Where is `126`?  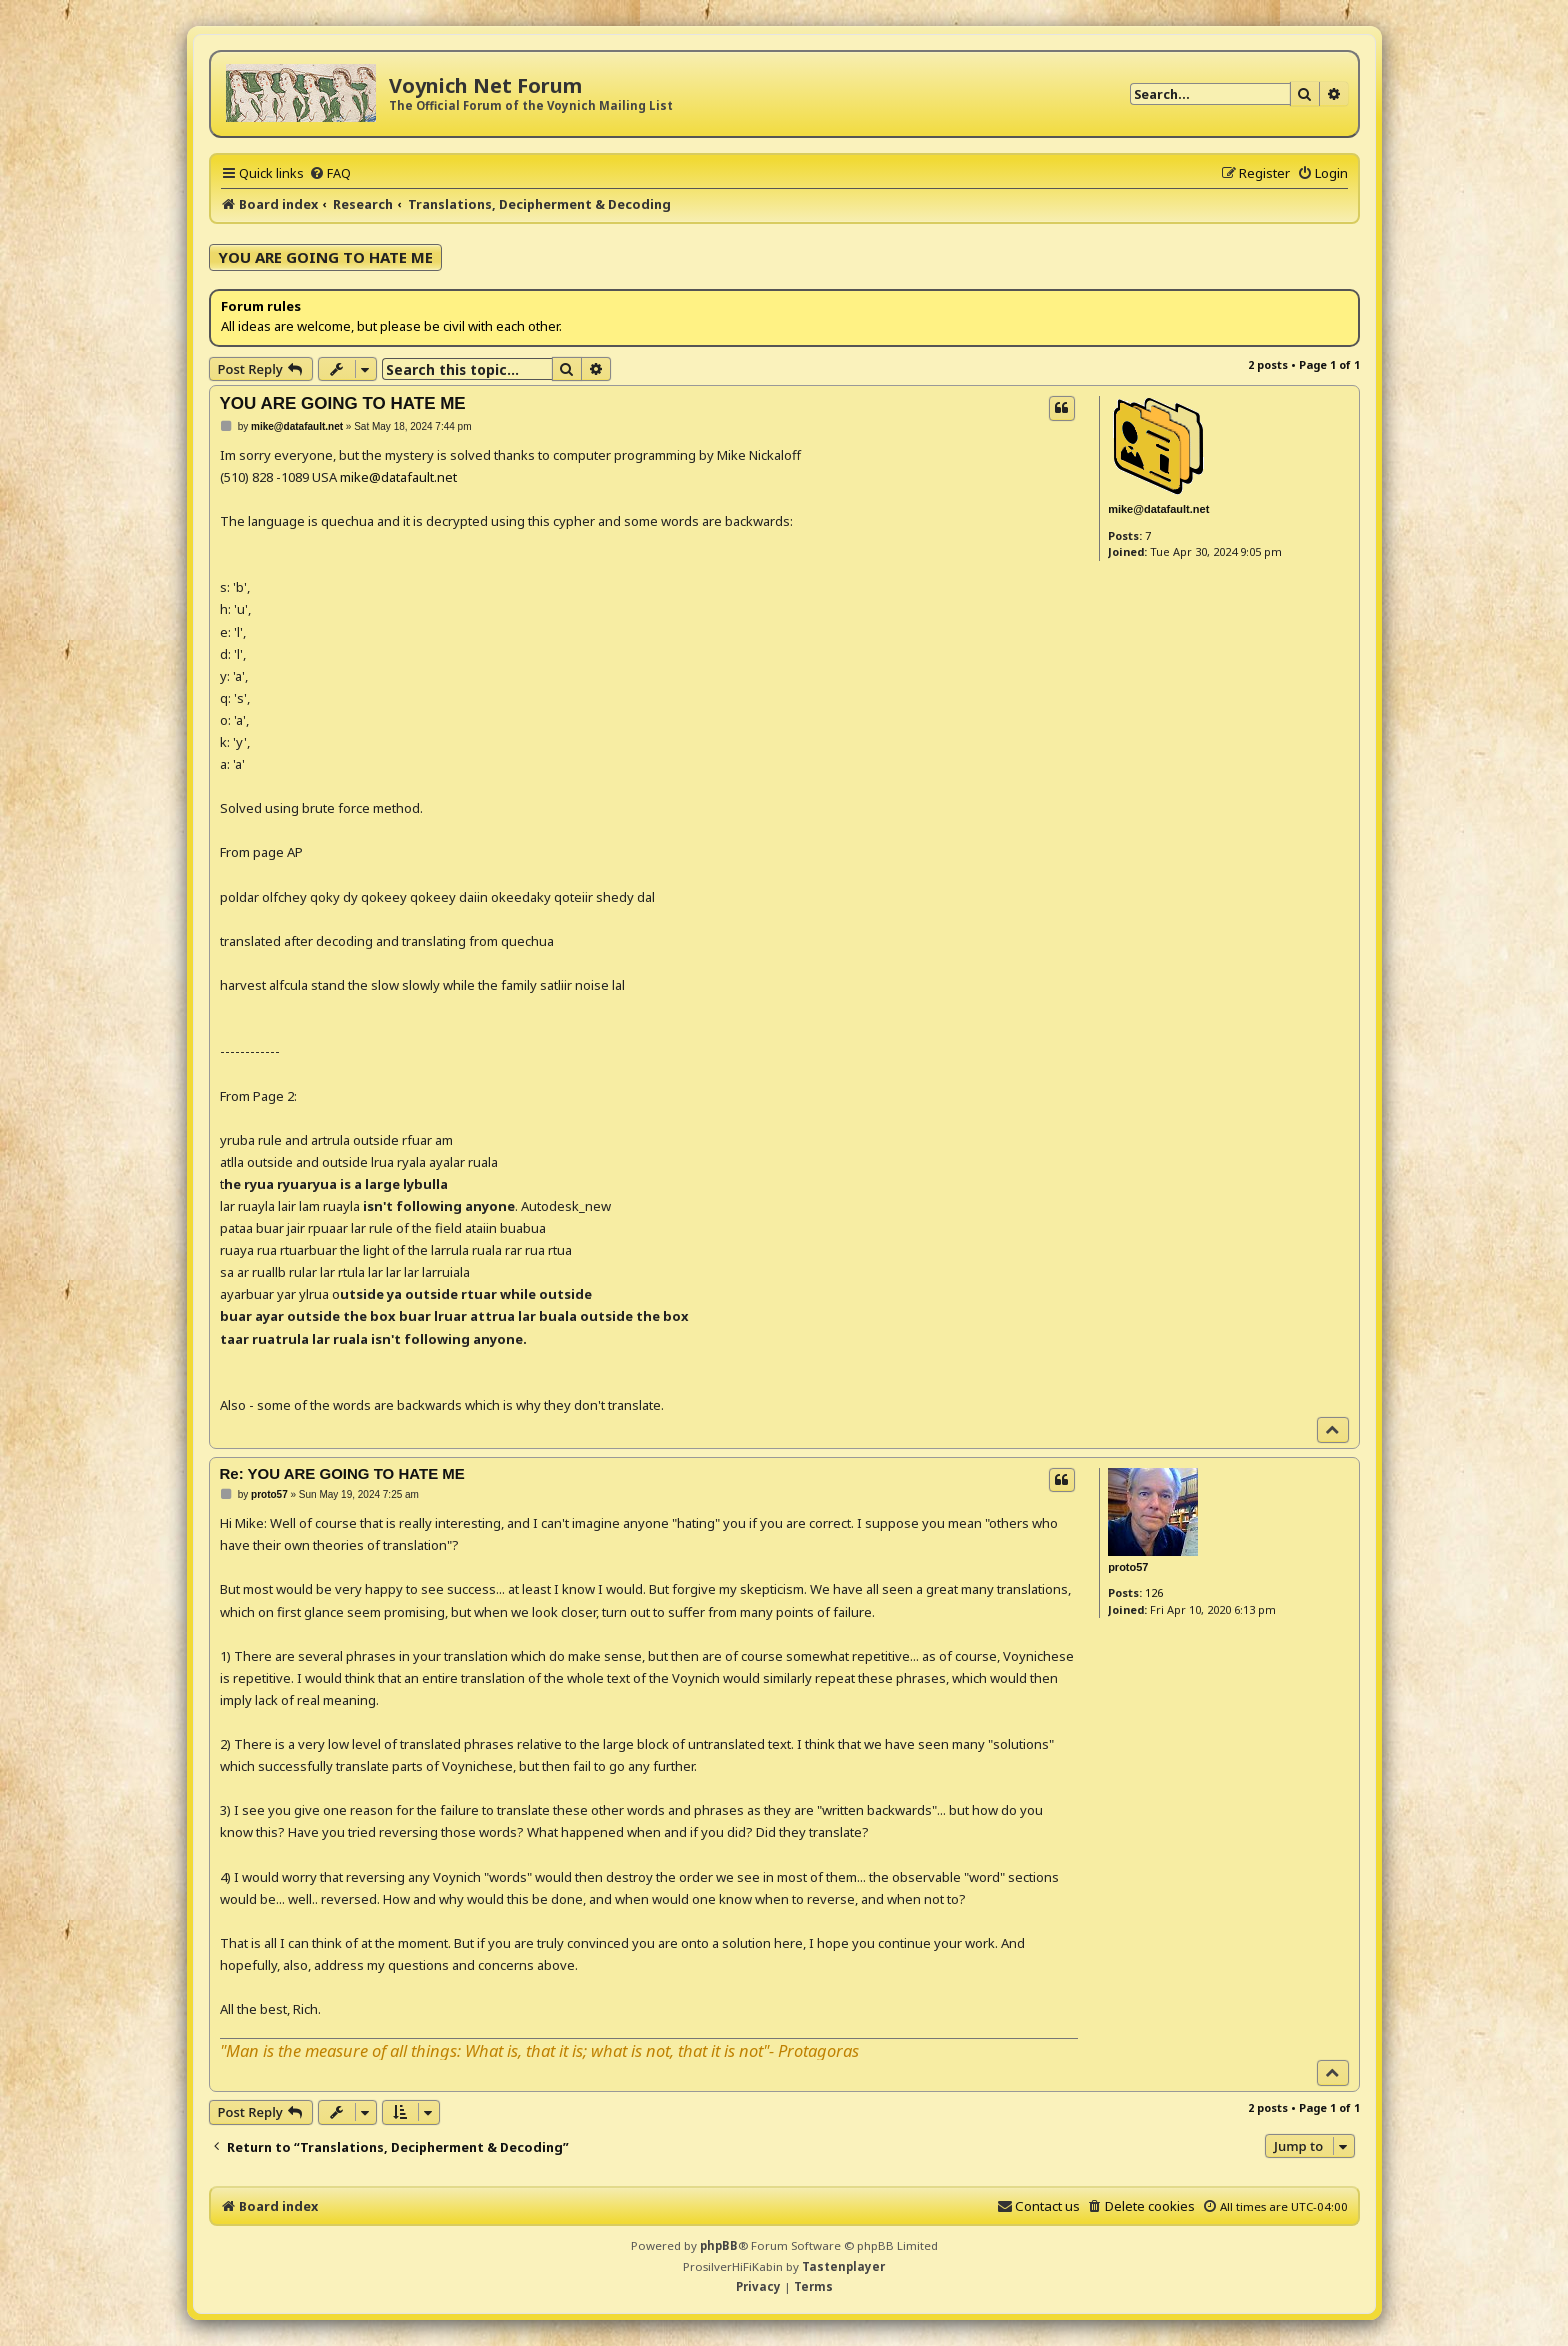
126 is located at coordinates (1154, 1592).